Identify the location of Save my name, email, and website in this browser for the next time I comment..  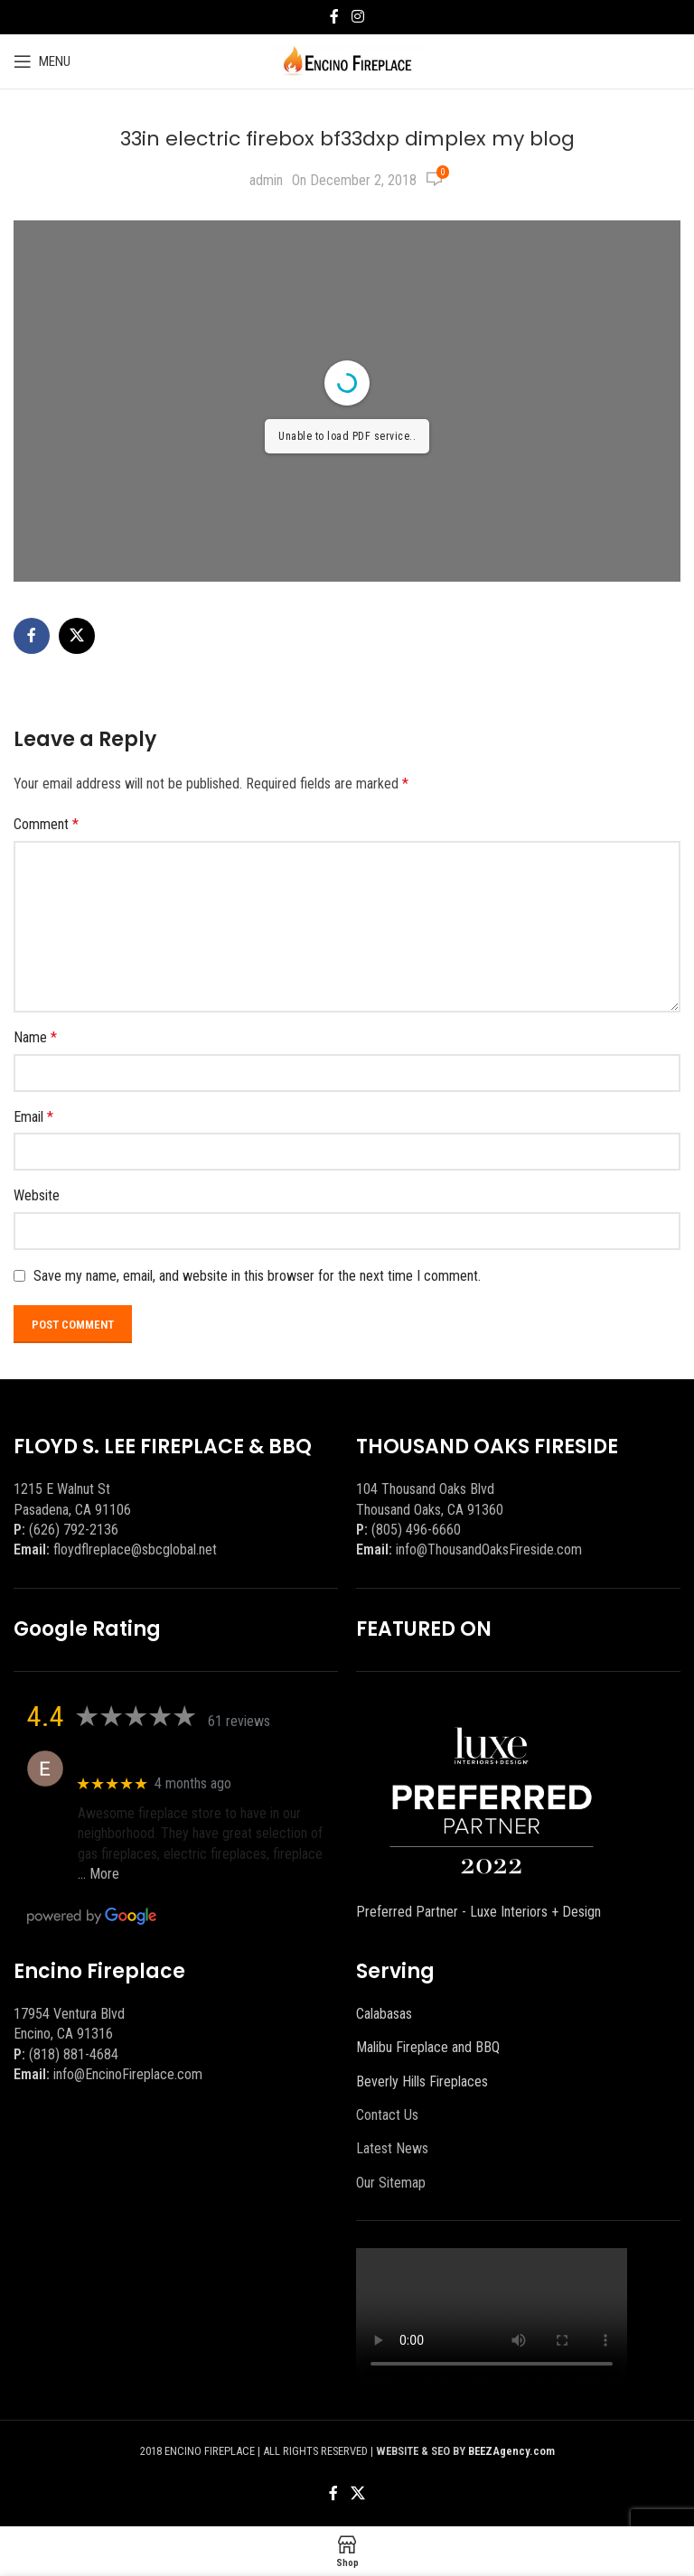
(257, 1275).